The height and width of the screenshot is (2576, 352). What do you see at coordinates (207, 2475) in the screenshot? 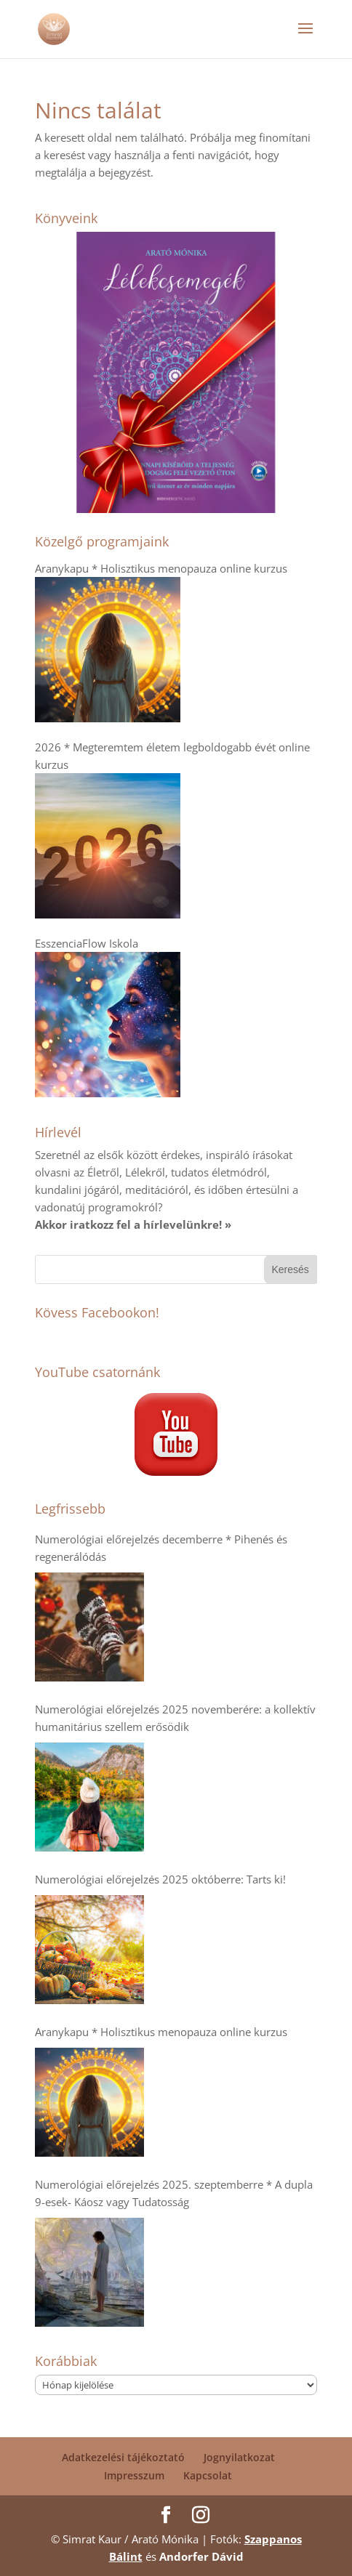
I see `Kapcsolat` at bounding box center [207, 2475].